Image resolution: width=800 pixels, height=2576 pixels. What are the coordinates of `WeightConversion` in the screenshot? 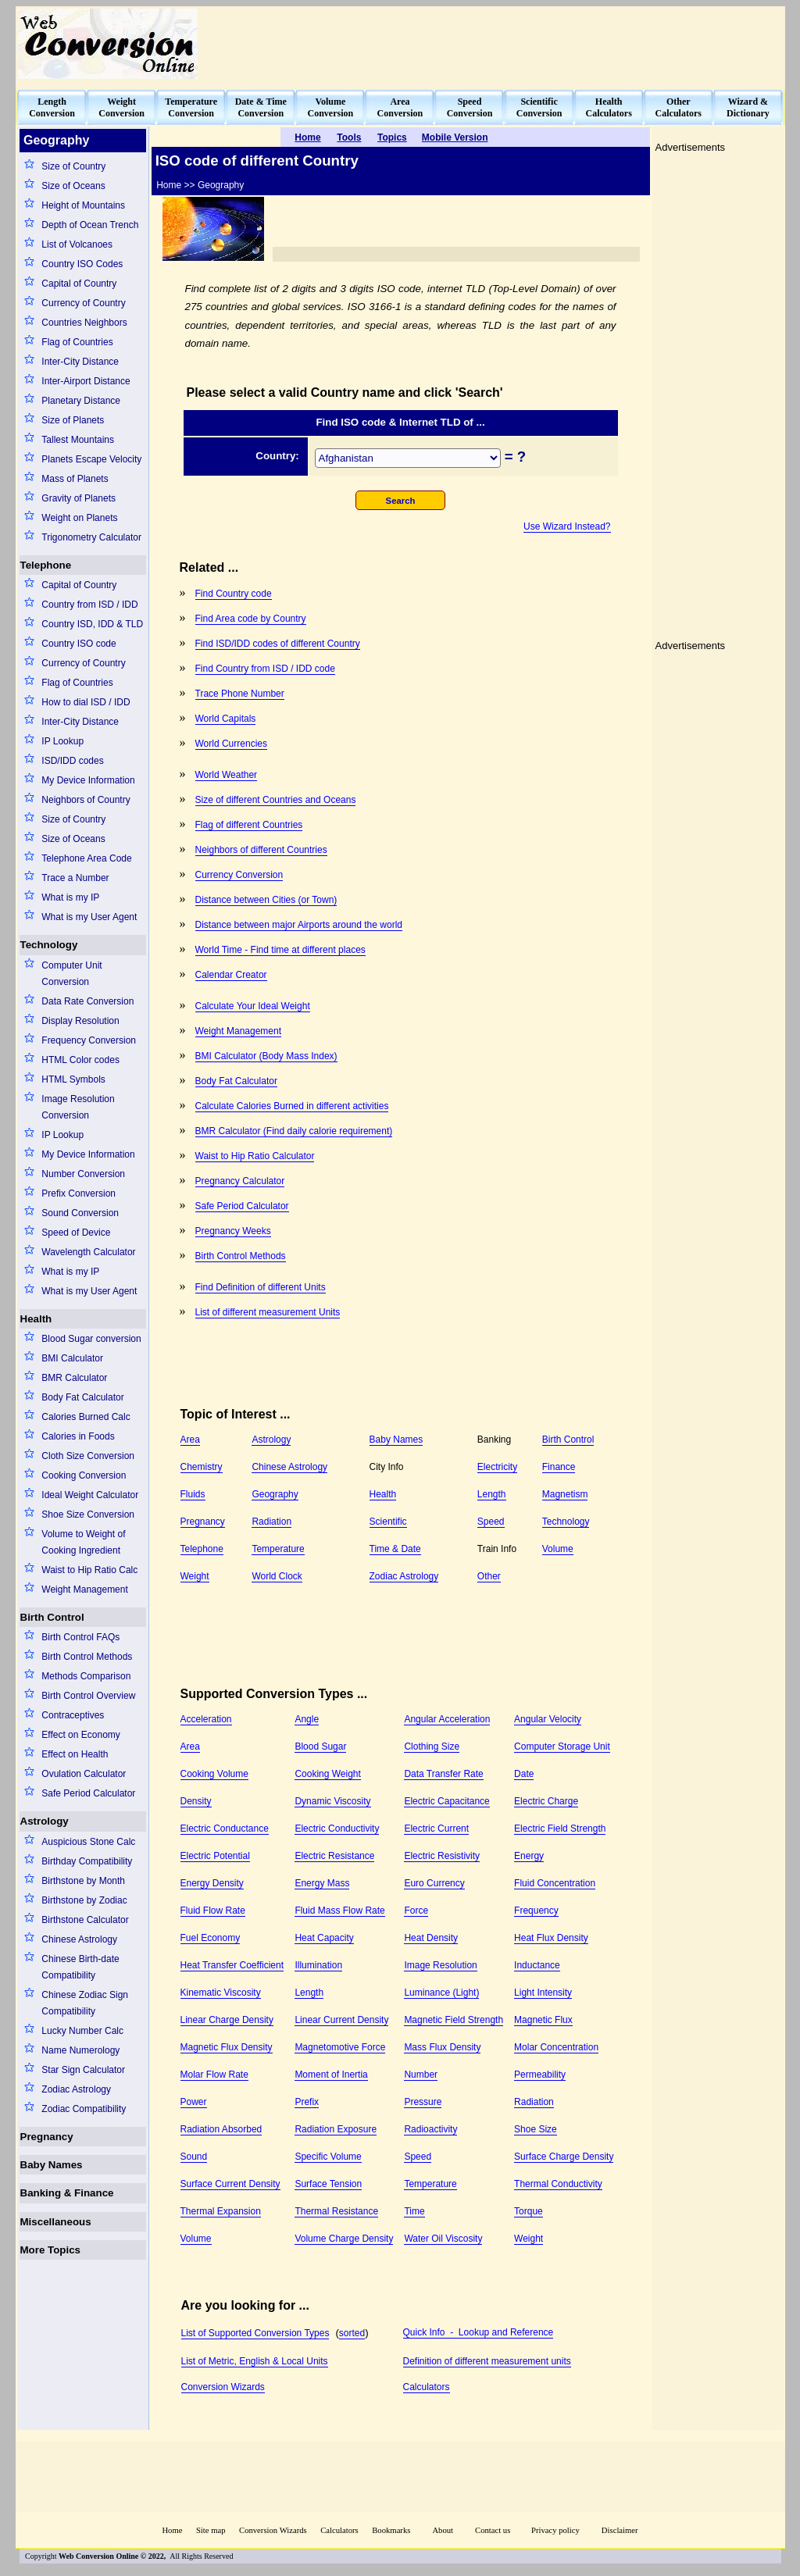 It's located at (121, 107).